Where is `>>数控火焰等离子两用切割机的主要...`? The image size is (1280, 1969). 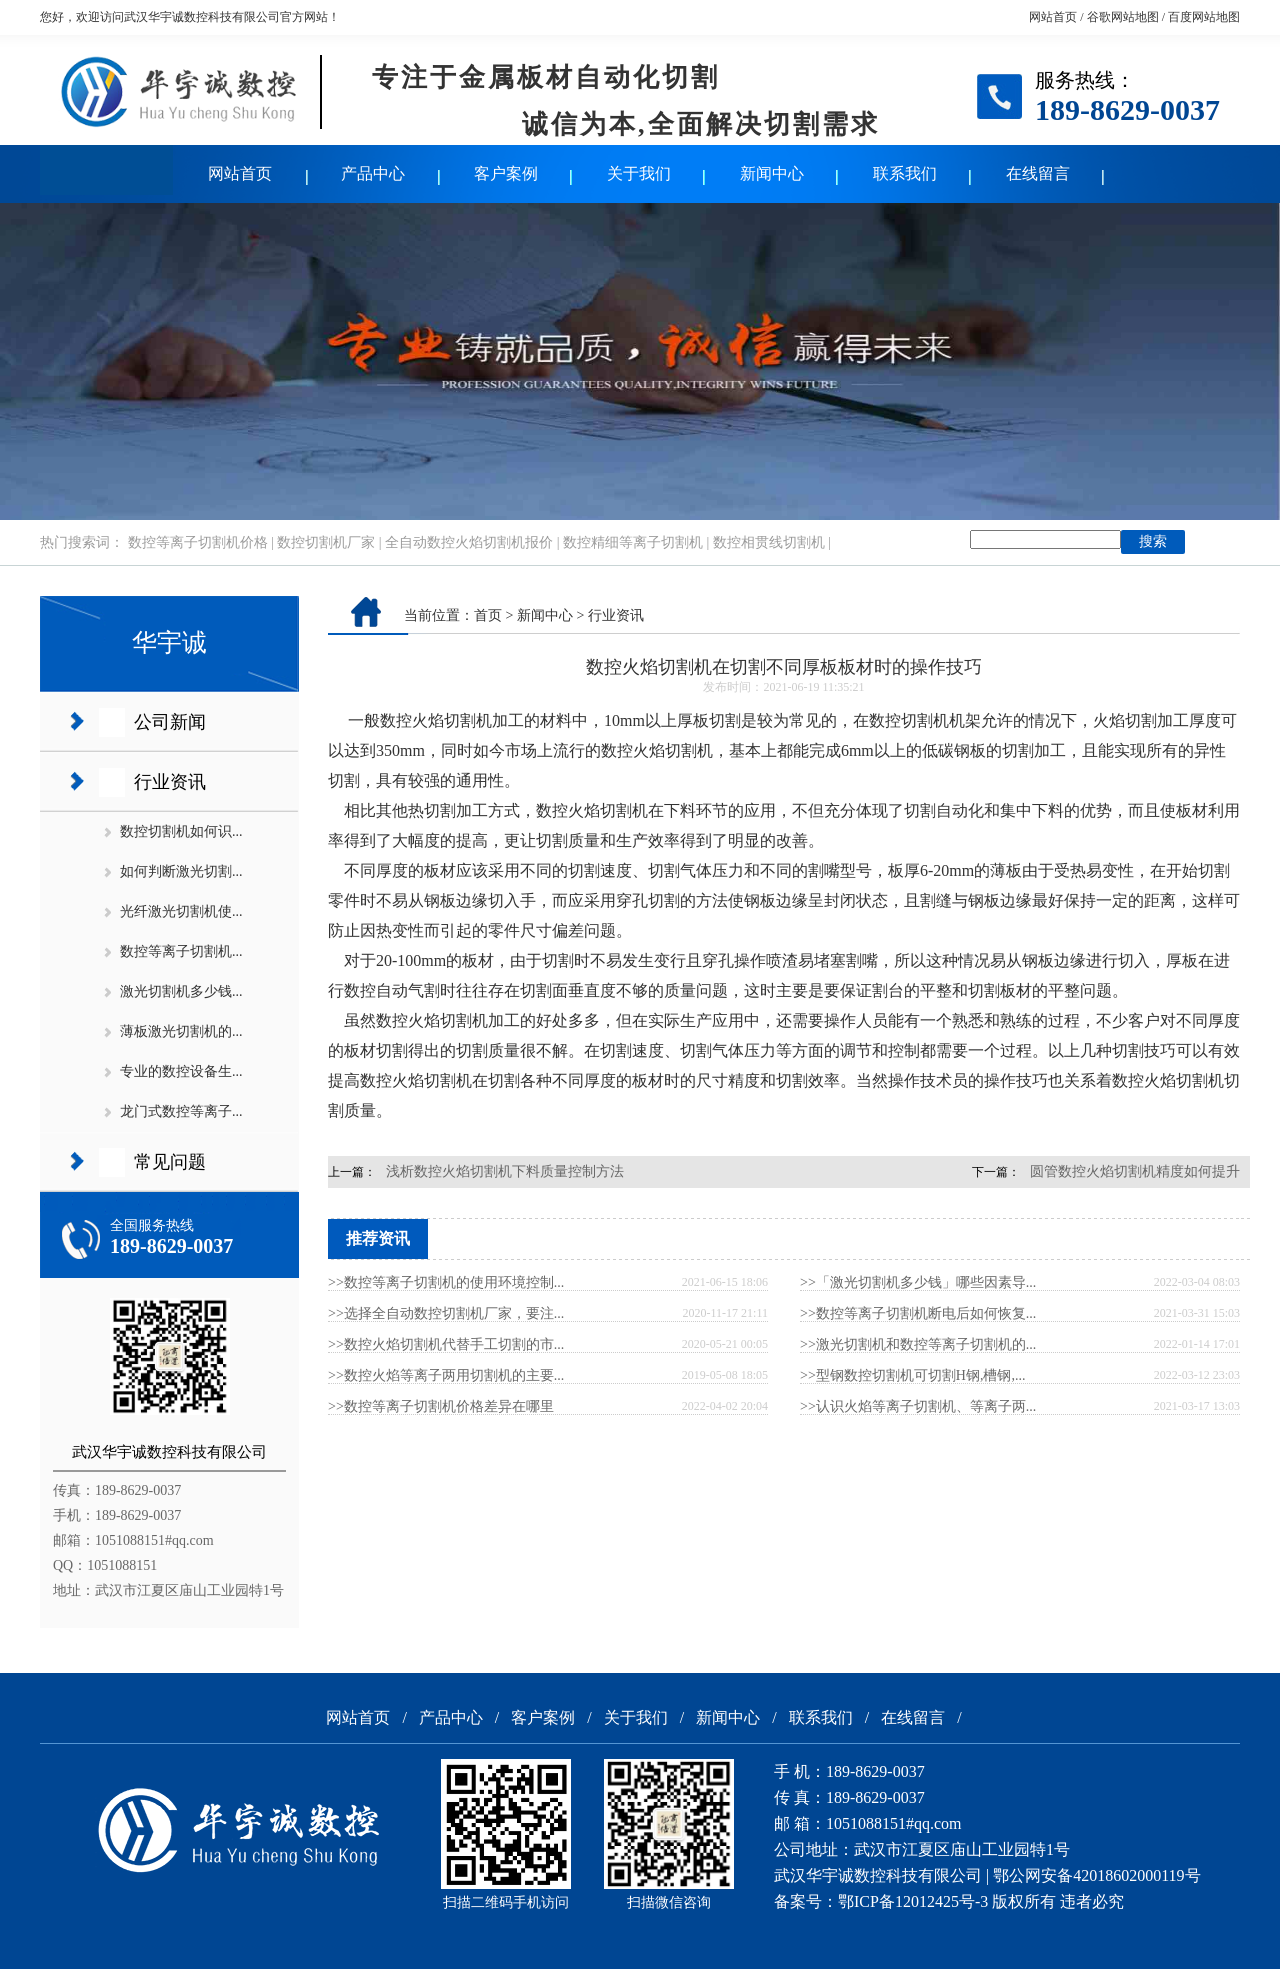
>>数控火焰等离子两用切割机的主要... is located at coordinates (446, 1375).